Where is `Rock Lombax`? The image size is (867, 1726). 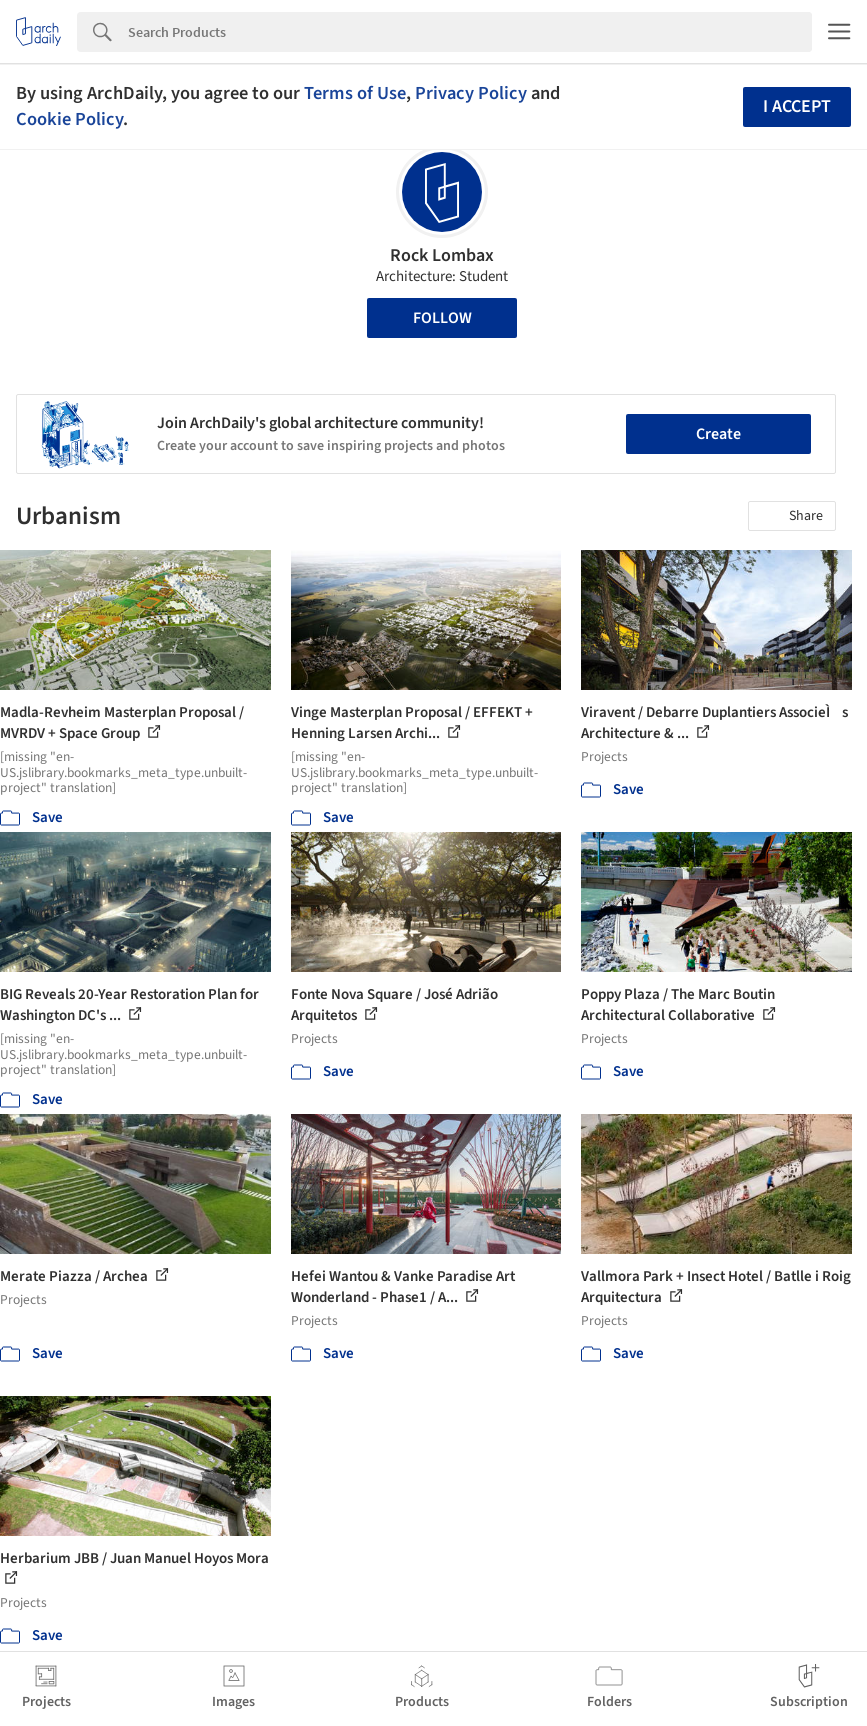 Rock Lombax is located at coordinates (442, 255).